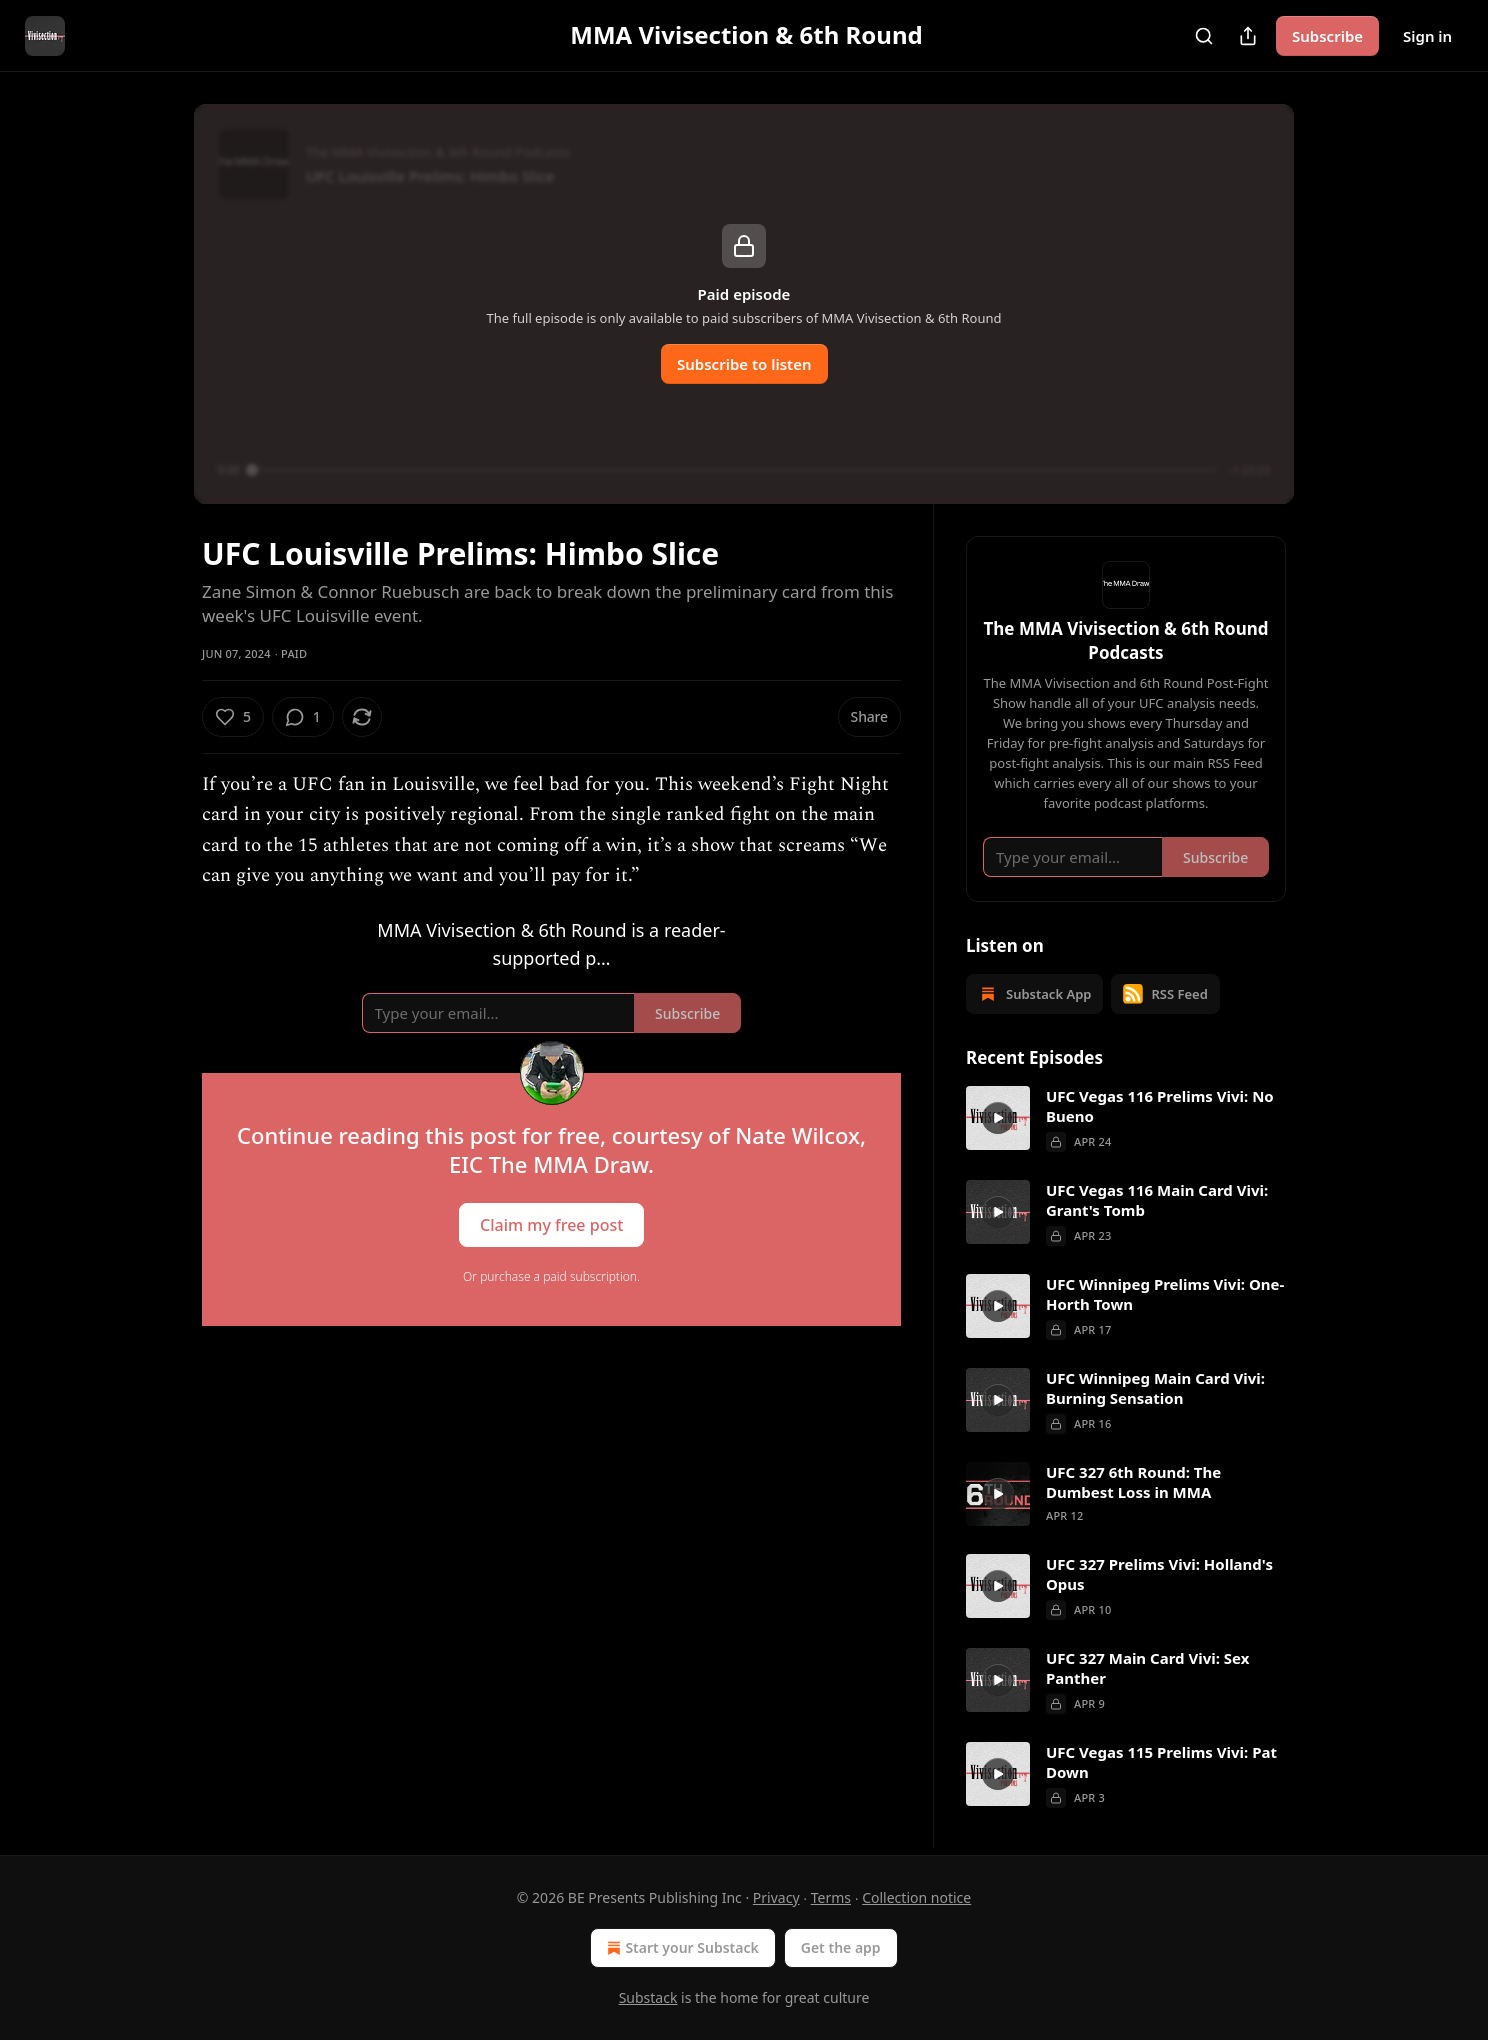 The height and width of the screenshot is (2040, 1488). What do you see at coordinates (233, 717) in the screenshot?
I see `[Like (5)]` at bounding box center [233, 717].